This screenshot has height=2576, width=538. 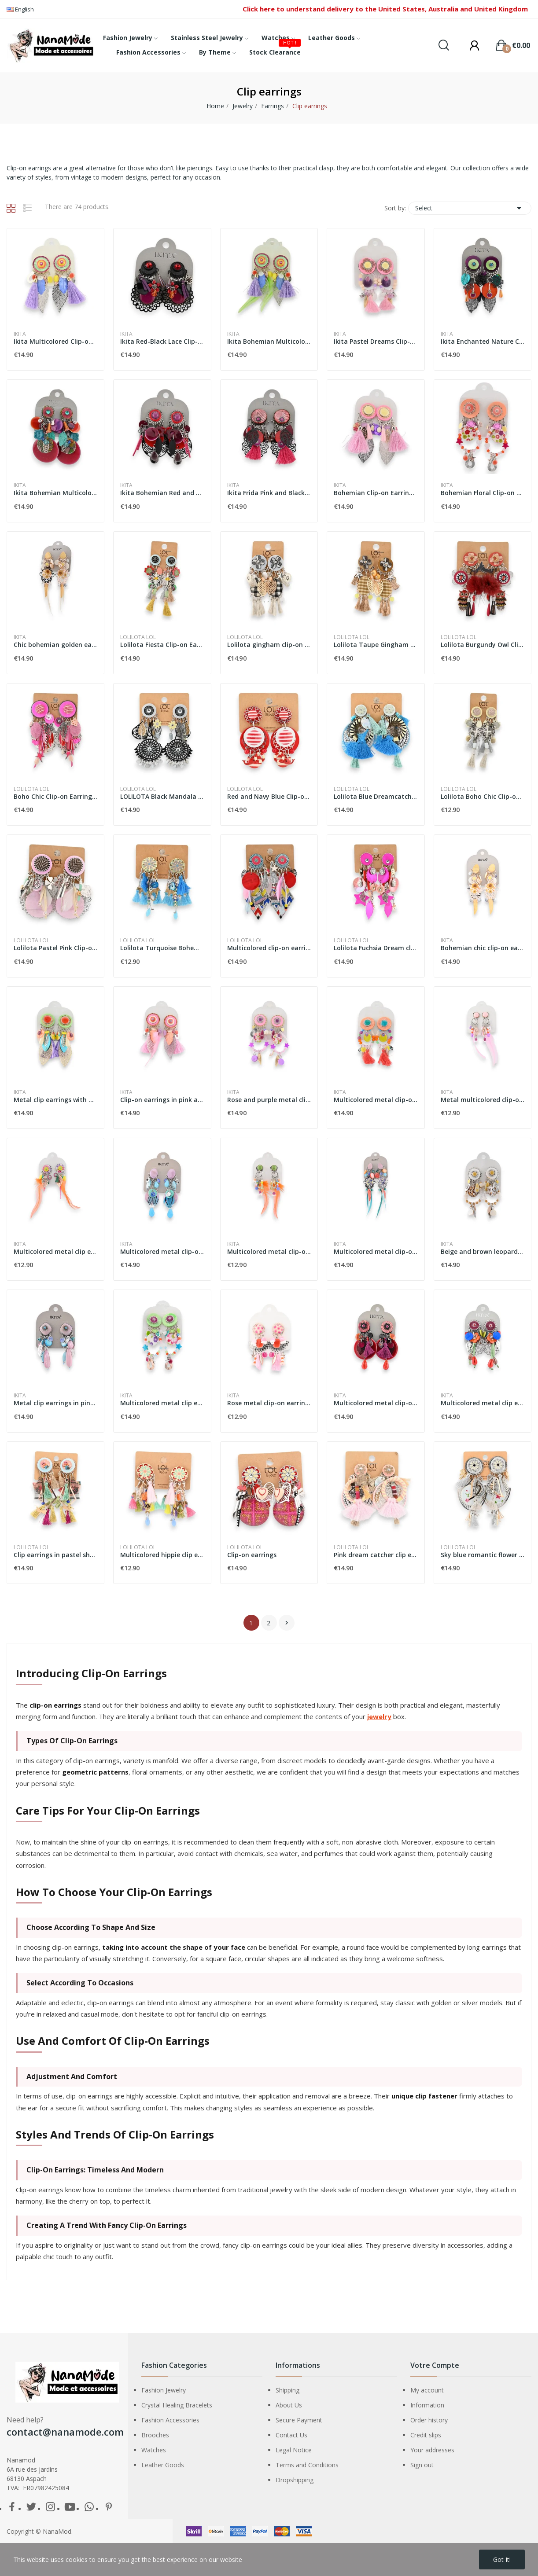 I want to click on My account, so click(x=427, y=2396).